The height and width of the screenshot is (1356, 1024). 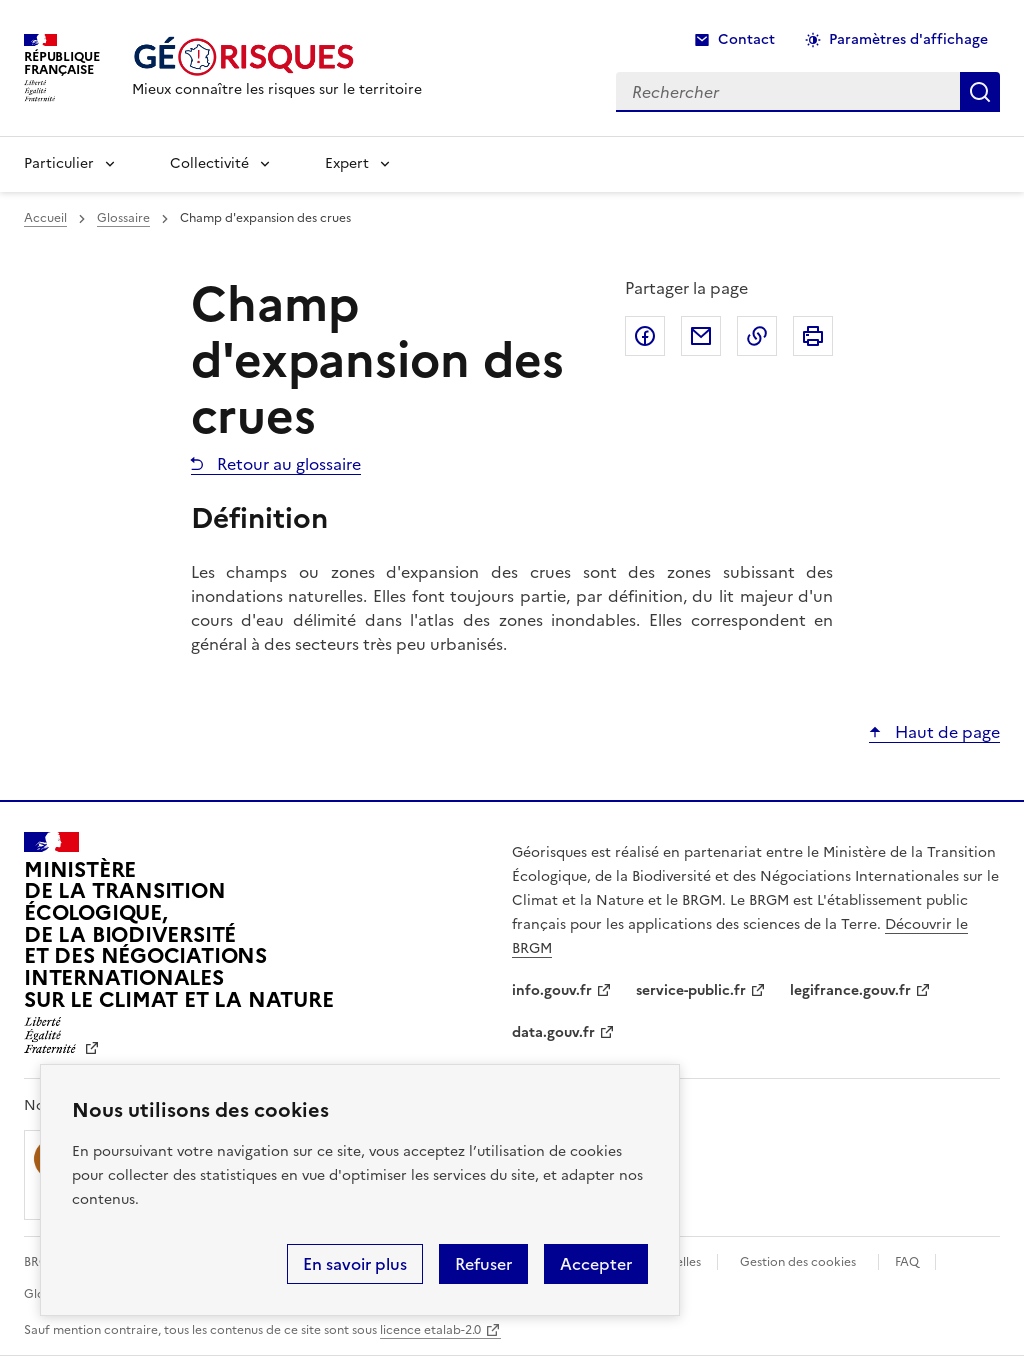 What do you see at coordinates (596, 1264) in the screenshot?
I see `Accepter` at bounding box center [596, 1264].